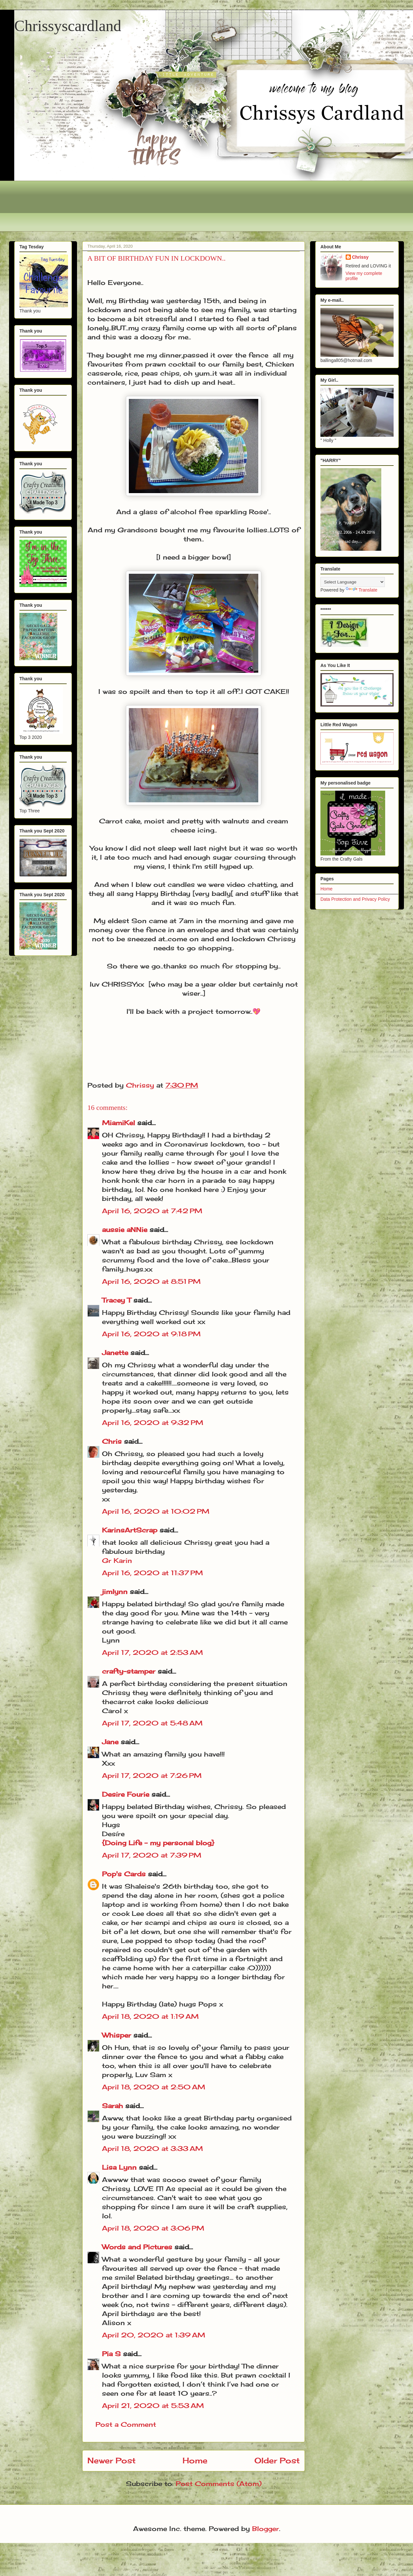  Describe the element at coordinates (152, 1775) in the screenshot. I see `April 17, 2020 at 7:26 PM` at that location.